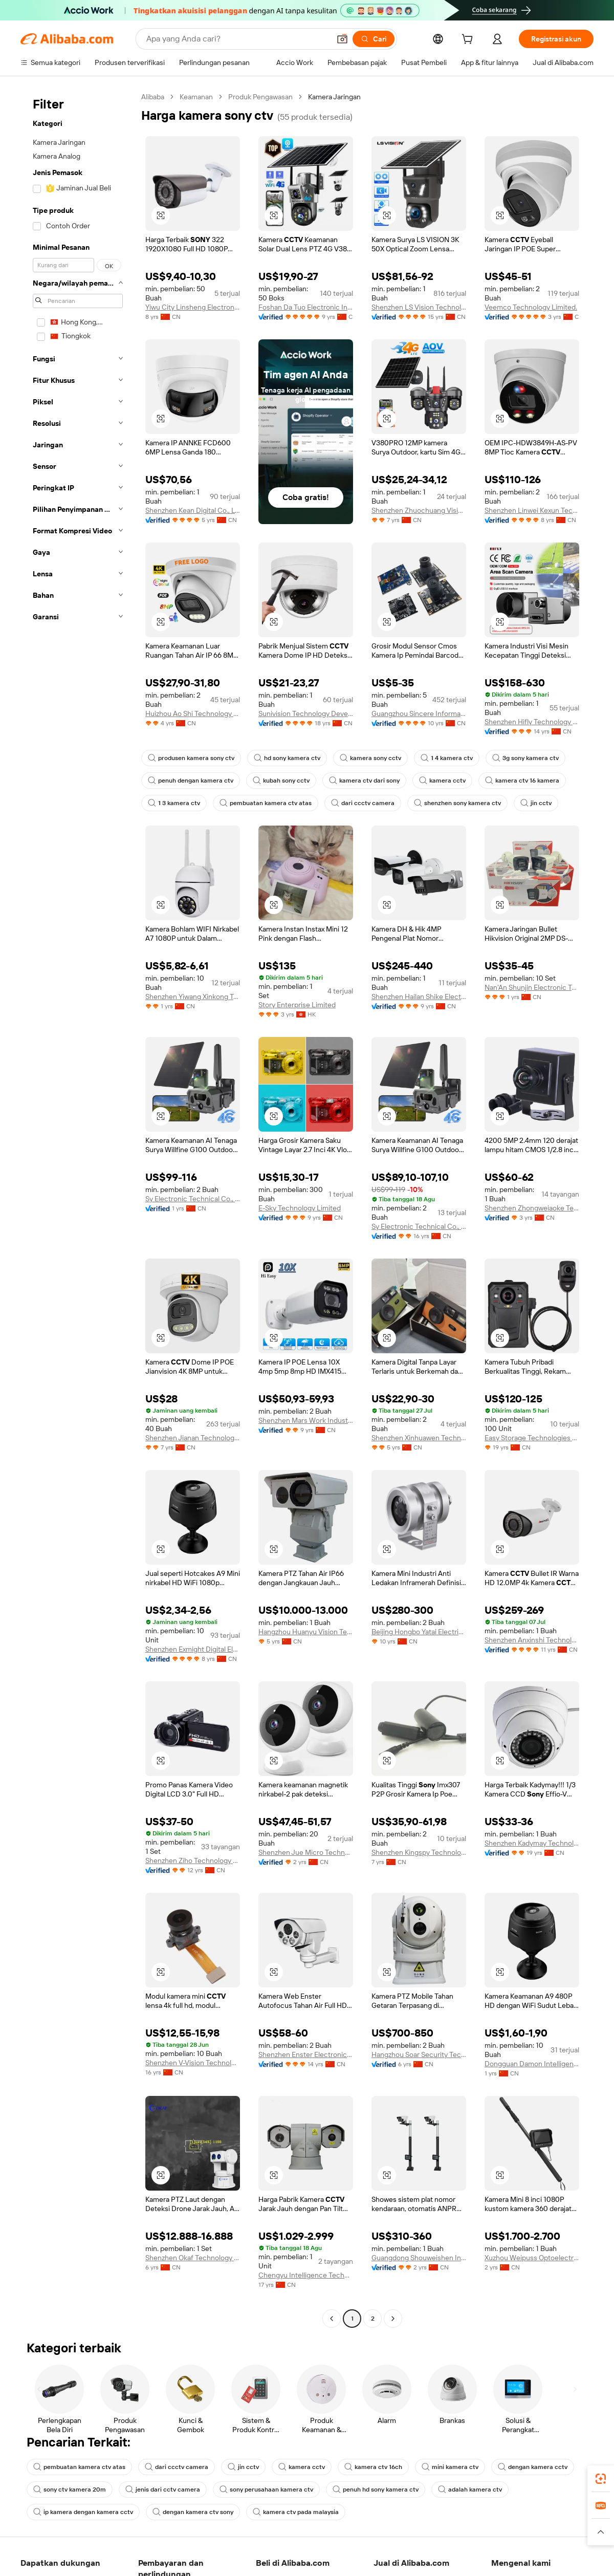 The height and width of the screenshot is (2576, 614). What do you see at coordinates (162, 2489) in the screenshot?
I see `jenis dari cctv camera` at bounding box center [162, 2489].